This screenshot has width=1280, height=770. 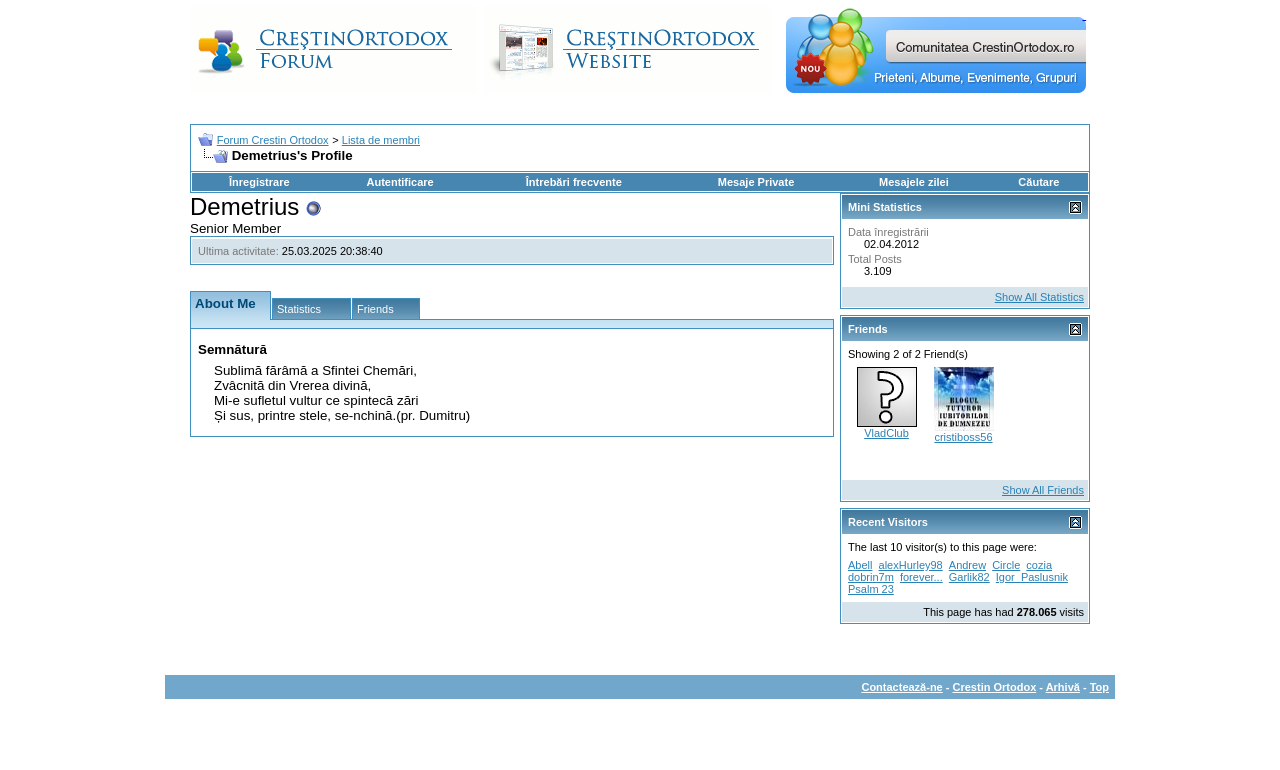 I want to click on VladClub, so click(x=886, y=433).